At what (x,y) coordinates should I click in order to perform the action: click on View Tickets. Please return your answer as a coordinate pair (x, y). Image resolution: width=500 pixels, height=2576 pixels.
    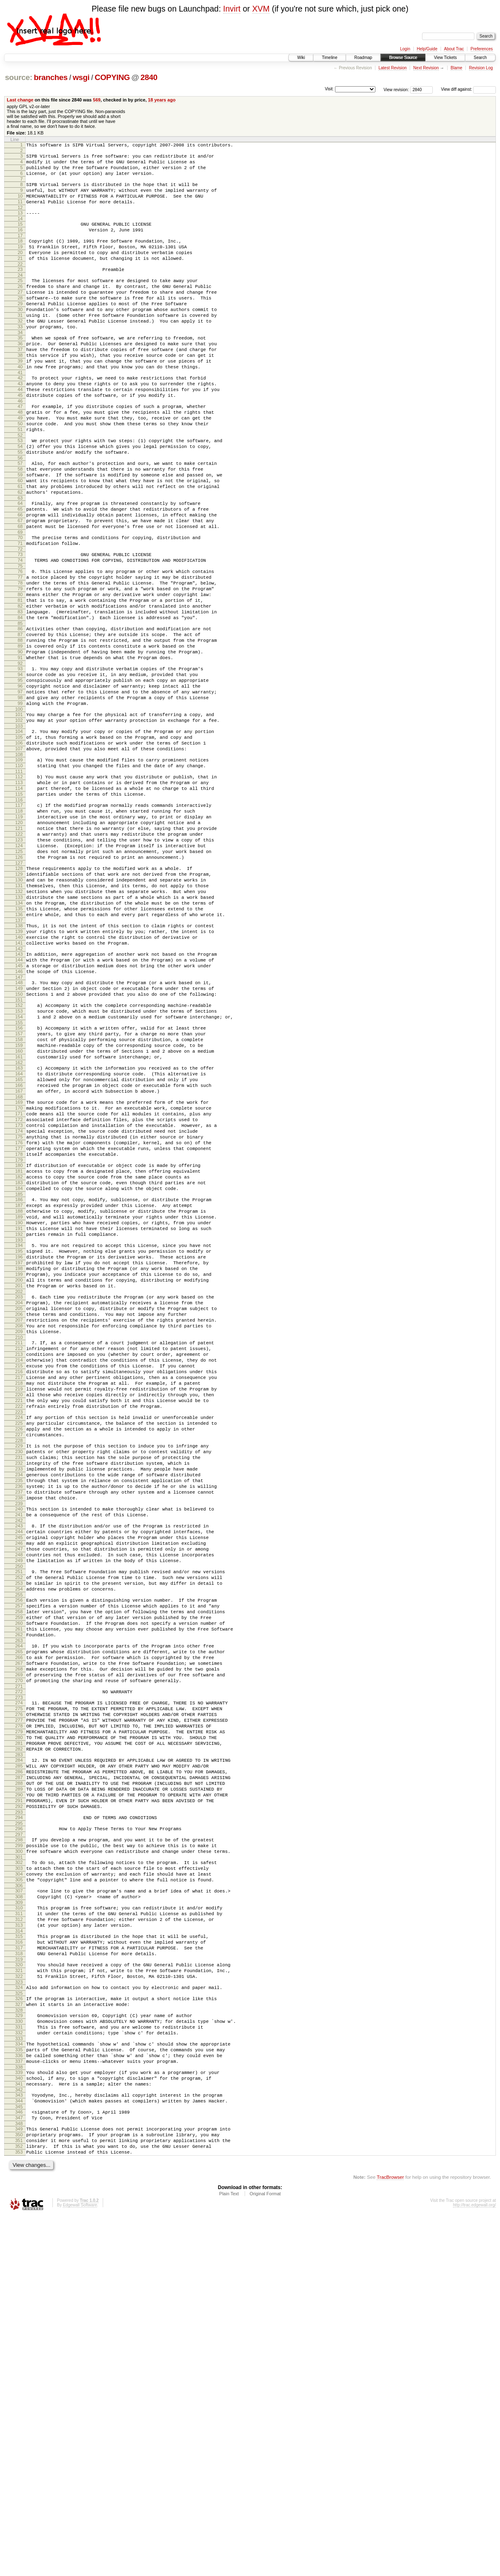
    Looking at the image, I should click on (445, 57).